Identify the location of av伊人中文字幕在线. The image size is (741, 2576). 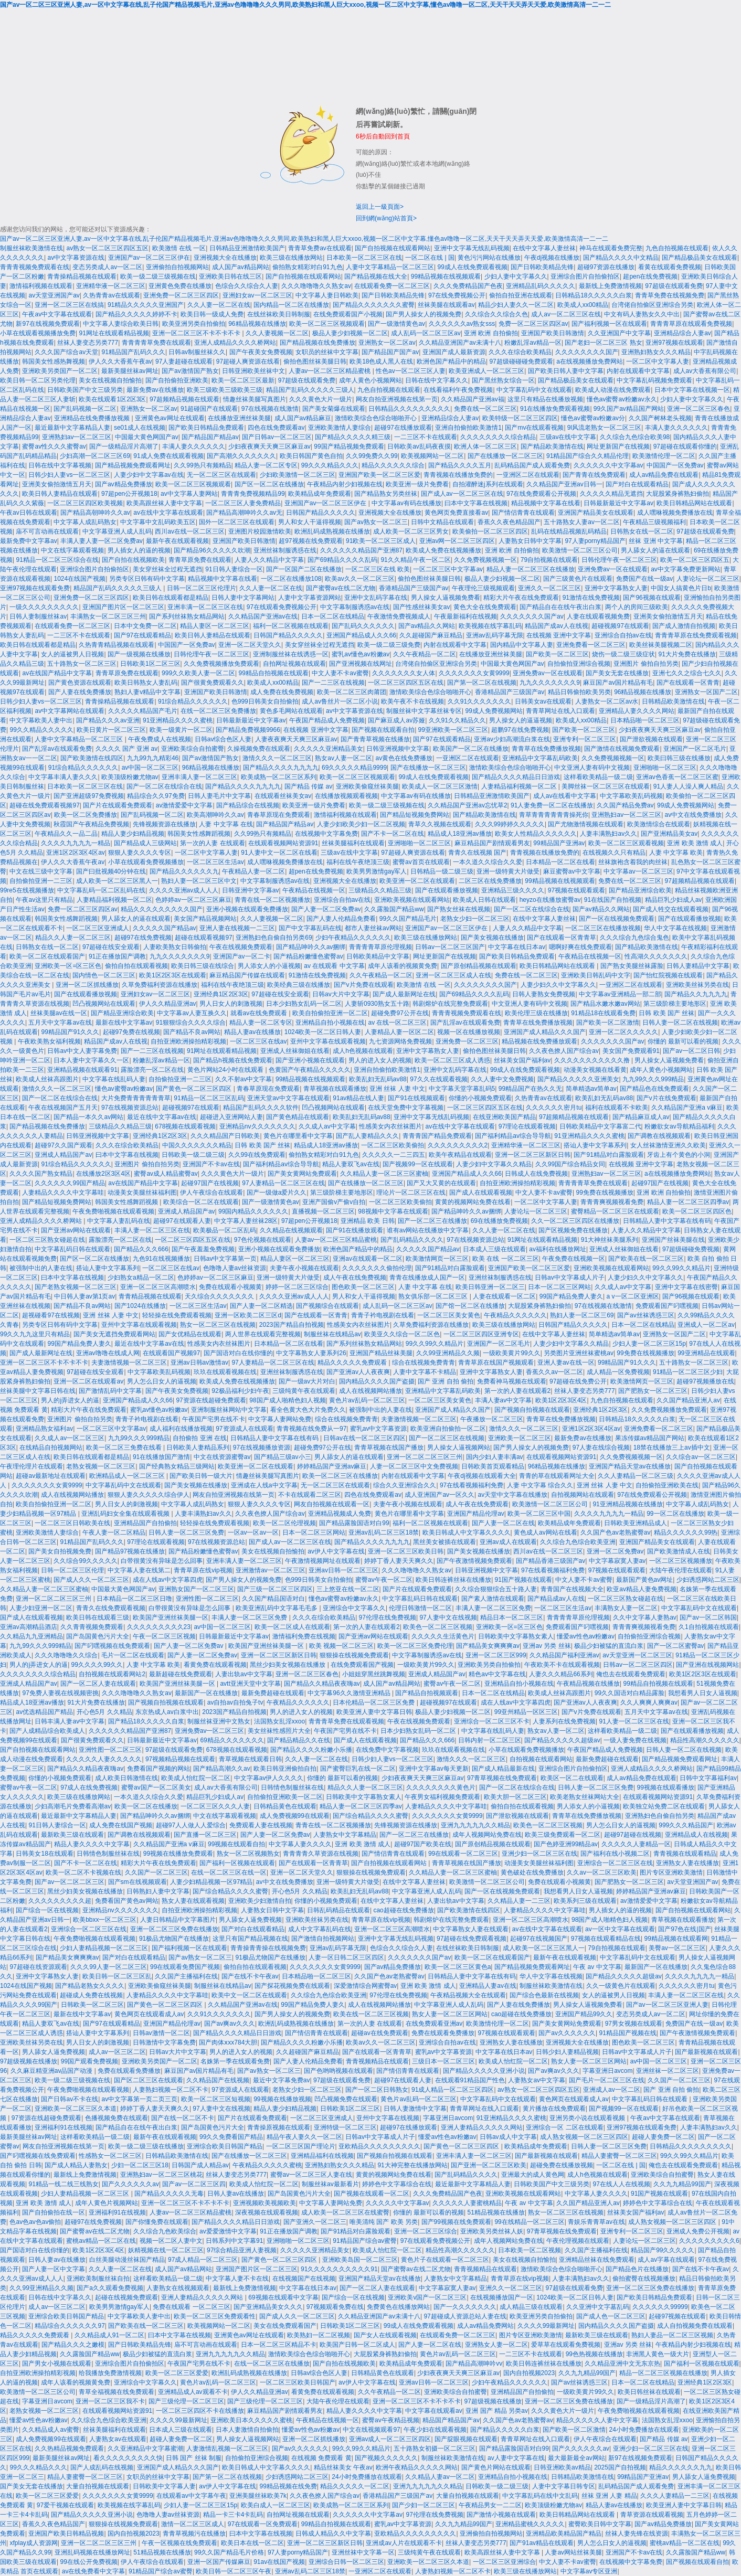
(336, 1551).